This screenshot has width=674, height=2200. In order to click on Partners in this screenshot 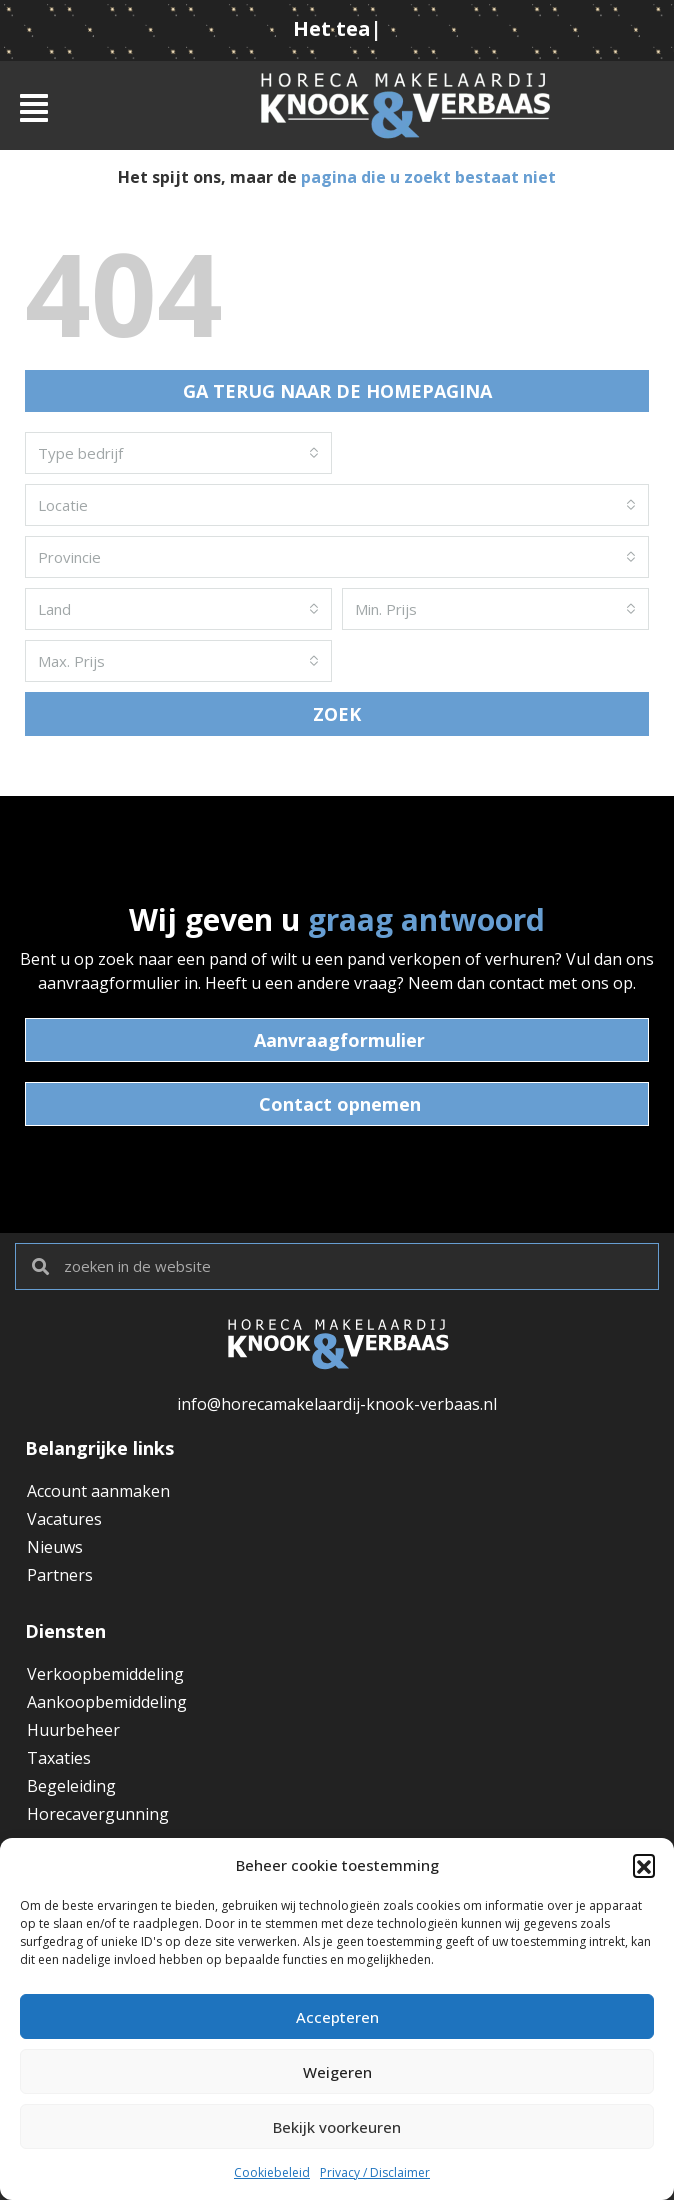, I will do `click(60, 1575)`.